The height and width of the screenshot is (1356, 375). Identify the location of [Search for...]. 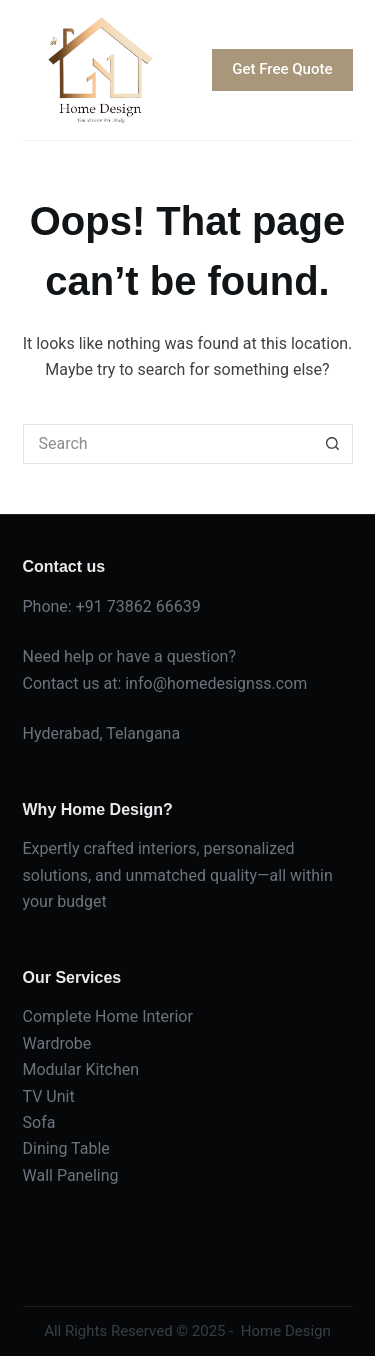
(168, 444).